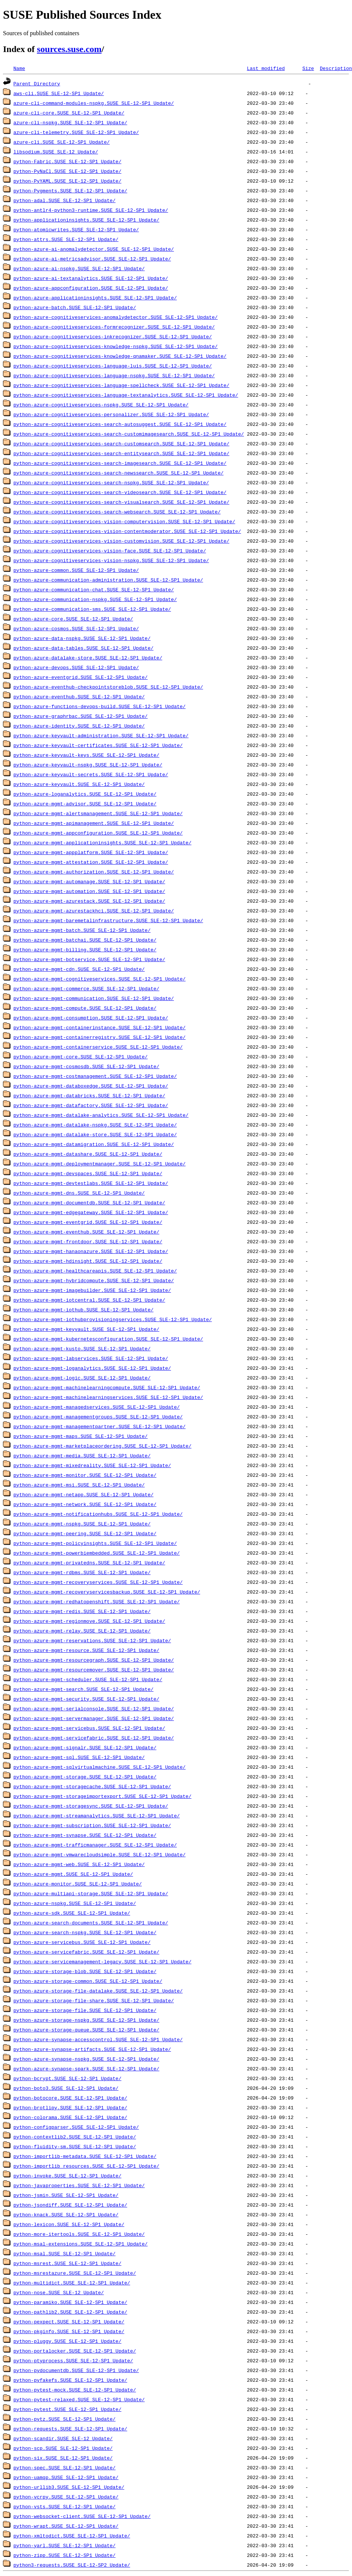 The width and height of the screenshot is (352, 2576). Describe the element at coordinates (64, 2506) in the screenshot. I see `python-vsts.SUSE_SLE-12-SP1_Update/` at that location.